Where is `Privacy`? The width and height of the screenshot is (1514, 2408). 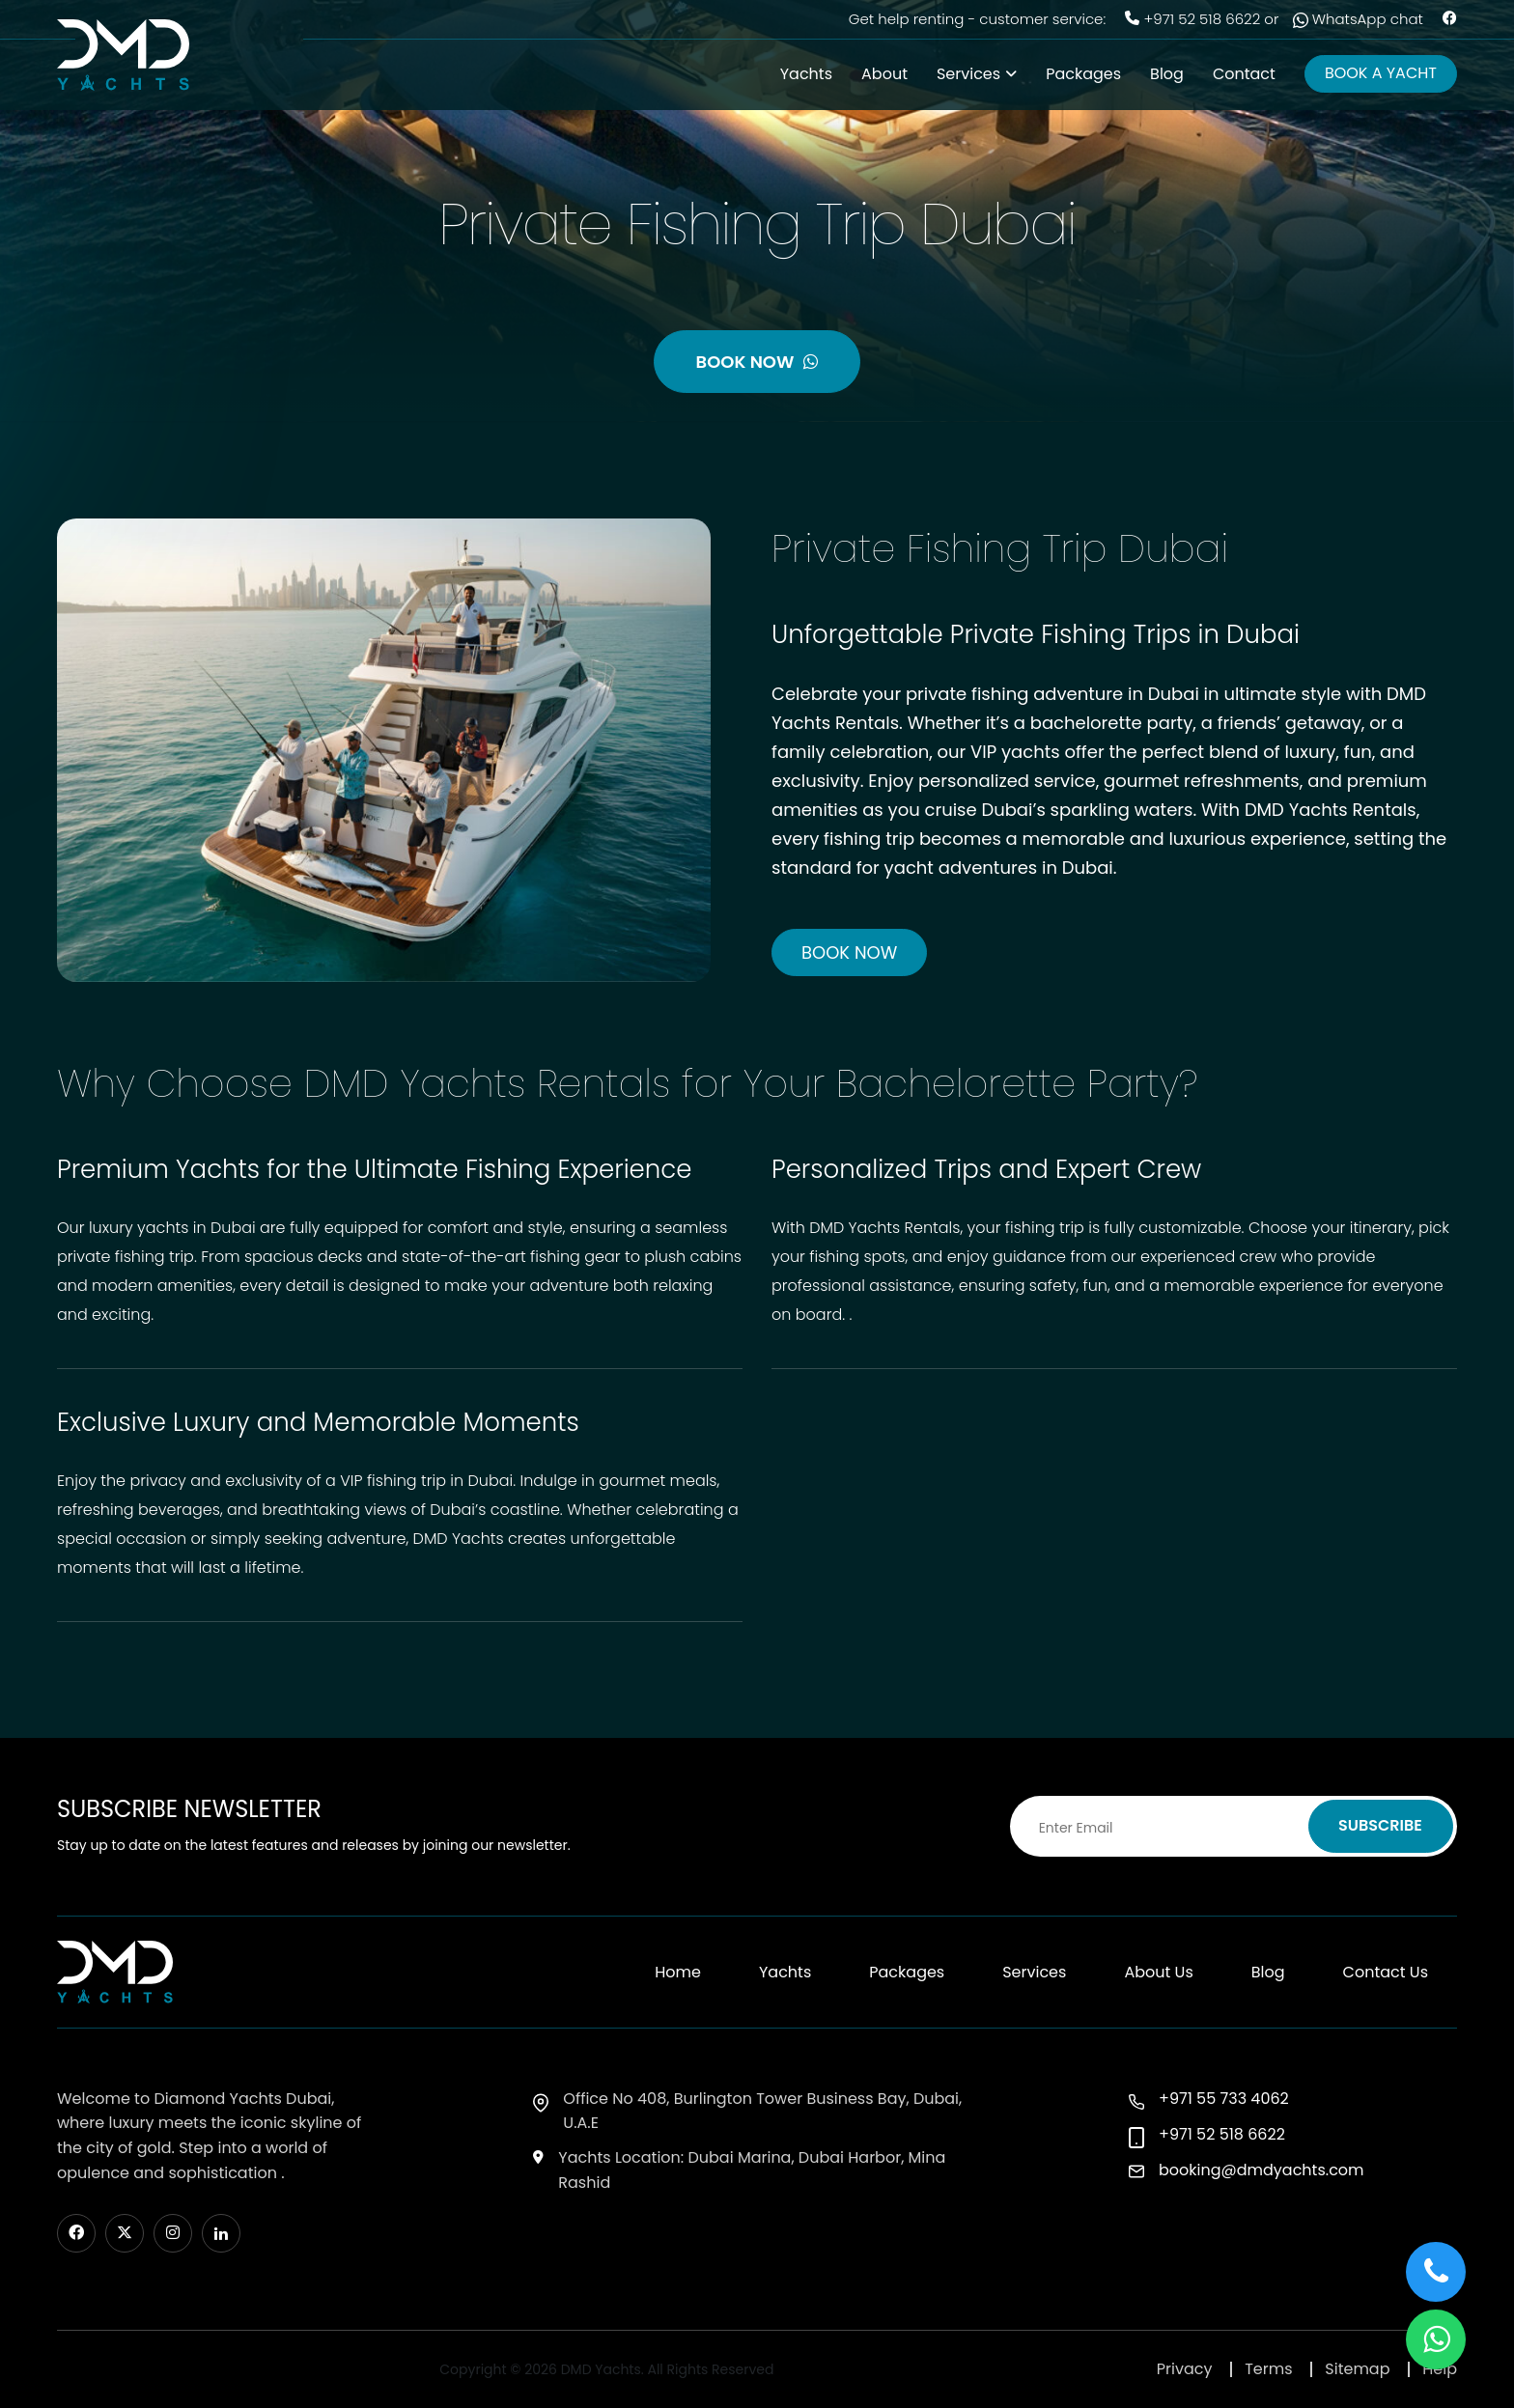
Privacy is located at coordinates (1185, 2369).